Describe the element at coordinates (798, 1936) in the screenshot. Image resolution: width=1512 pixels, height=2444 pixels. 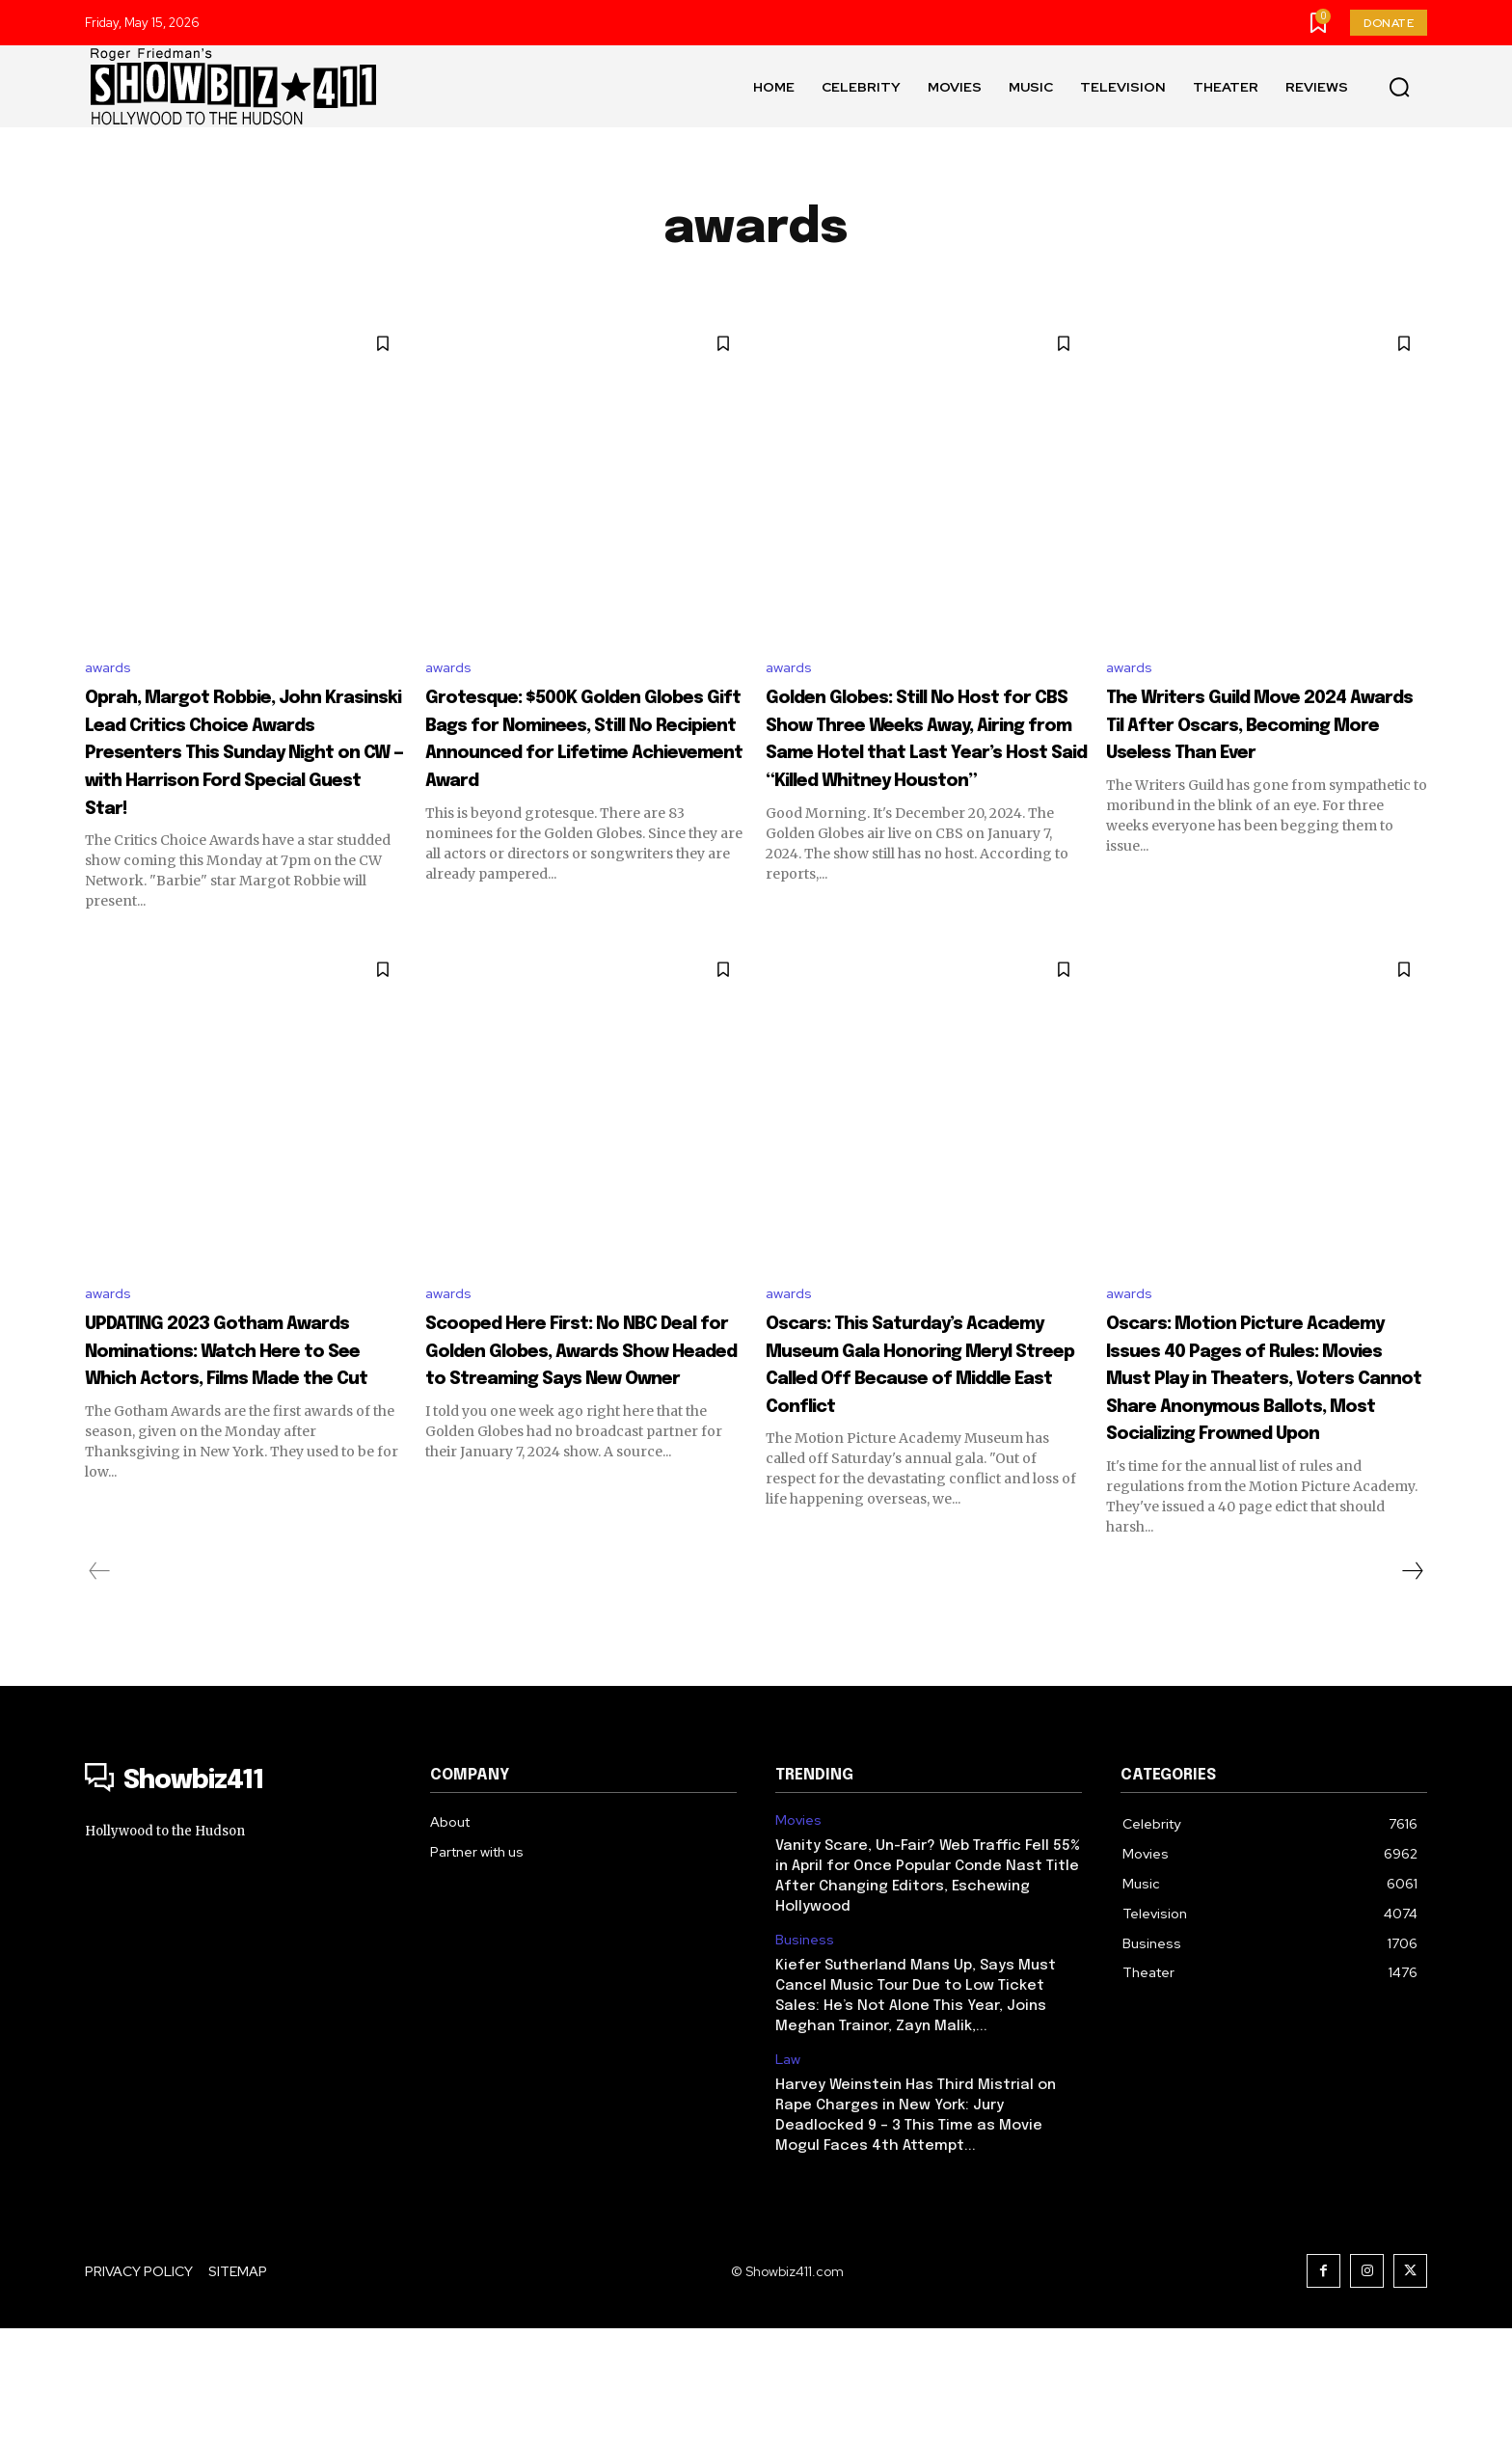
I see `Movies` at that location.